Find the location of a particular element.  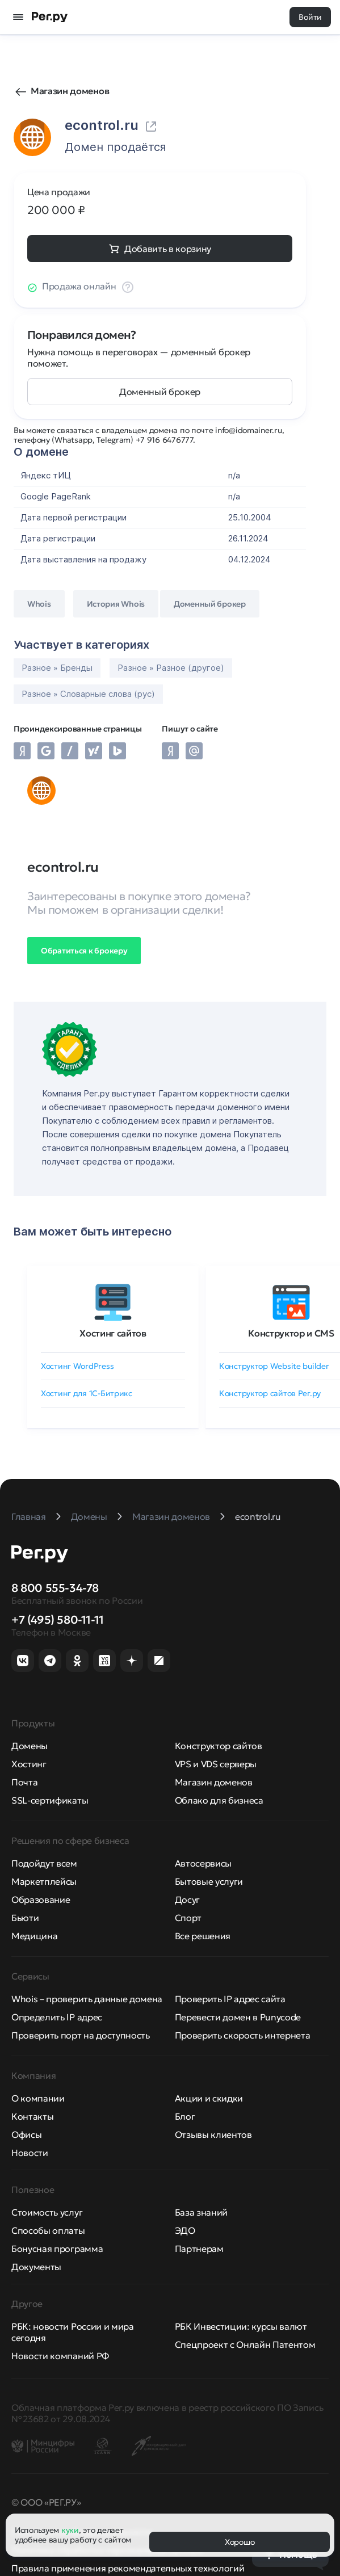

Новости компаний РФ is located at coordinates (60, 2355).